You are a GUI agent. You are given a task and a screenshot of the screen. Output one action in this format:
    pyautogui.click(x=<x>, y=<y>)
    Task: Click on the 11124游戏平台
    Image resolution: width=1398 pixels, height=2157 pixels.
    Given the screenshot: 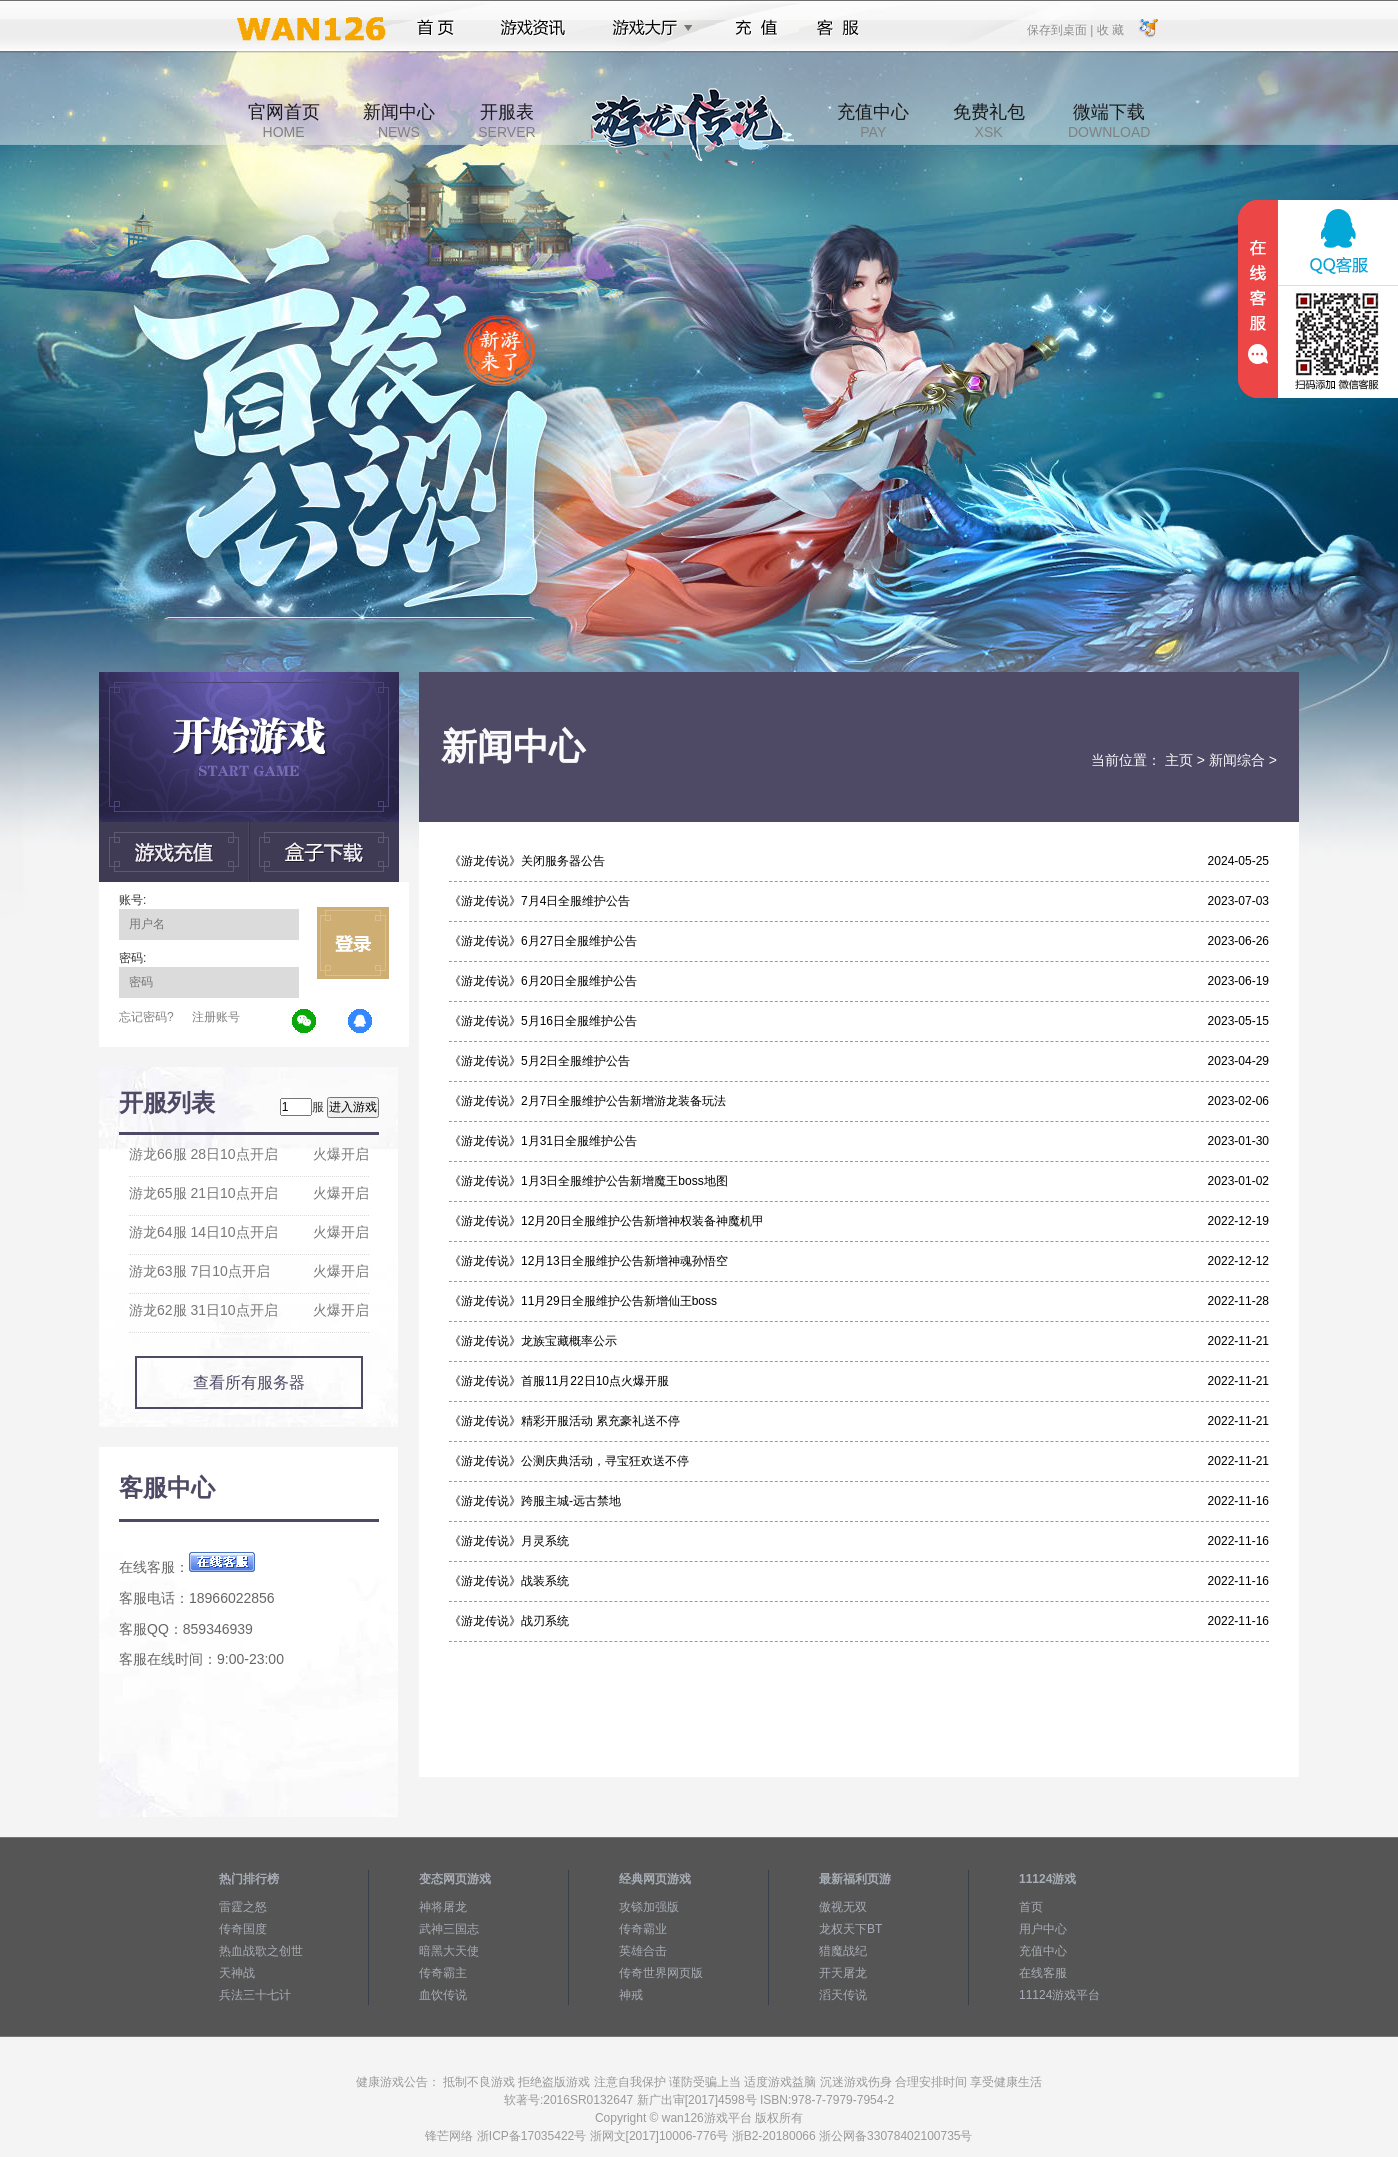 What is the action you would take?
    pyautogui.click(x=1059, y=1995)
    